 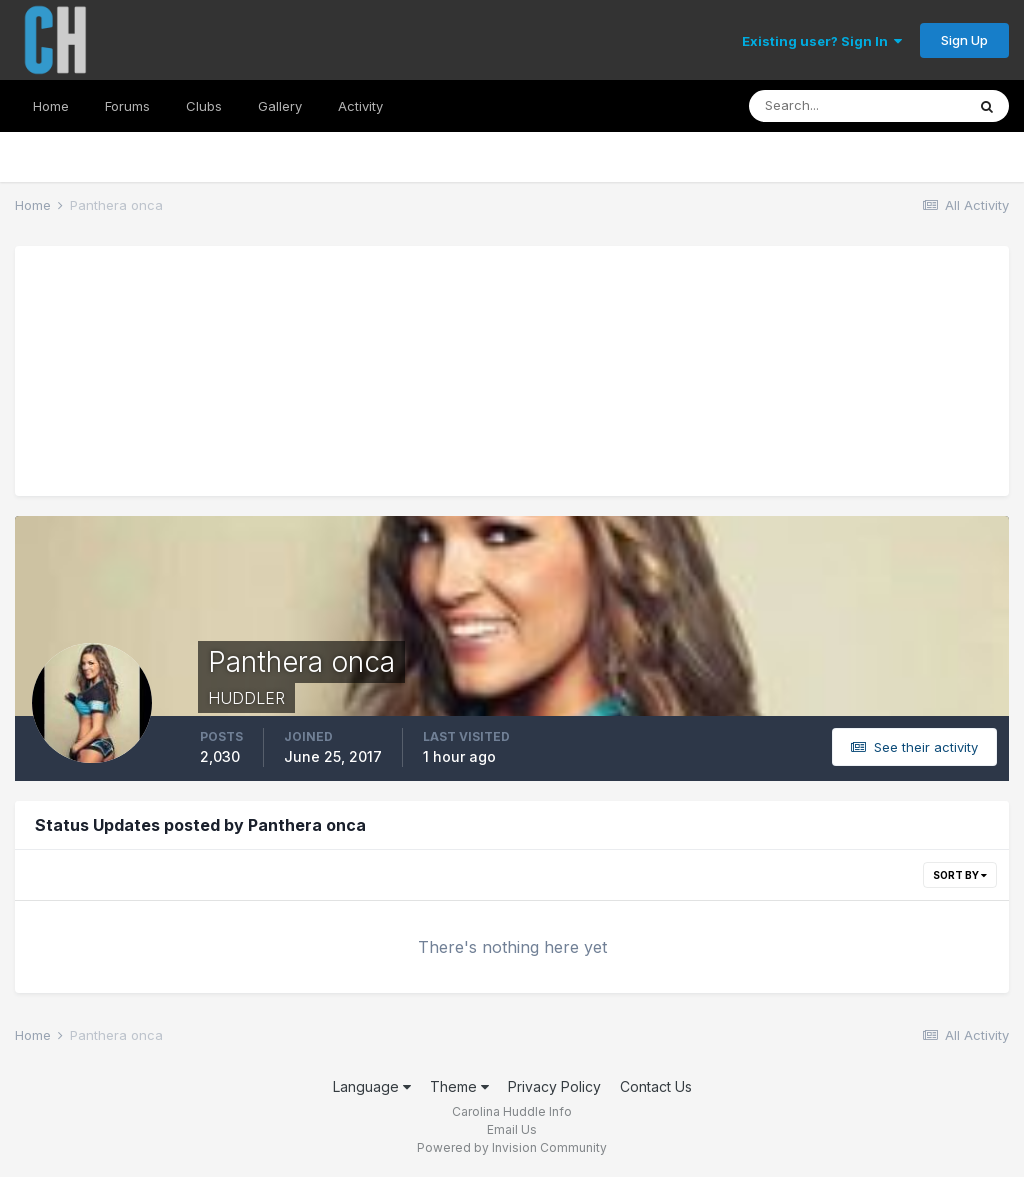 I want to click on Language, so click(x=372, y=1086).